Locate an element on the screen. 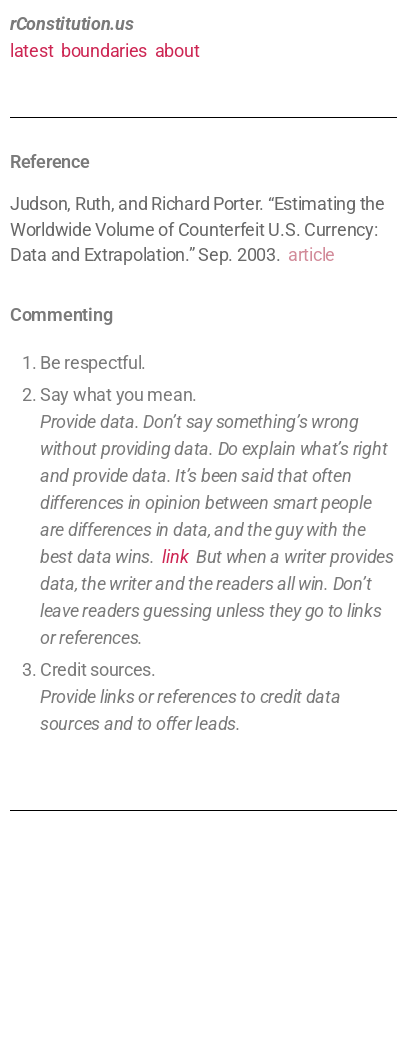  article is located at coordinates (311, 254).